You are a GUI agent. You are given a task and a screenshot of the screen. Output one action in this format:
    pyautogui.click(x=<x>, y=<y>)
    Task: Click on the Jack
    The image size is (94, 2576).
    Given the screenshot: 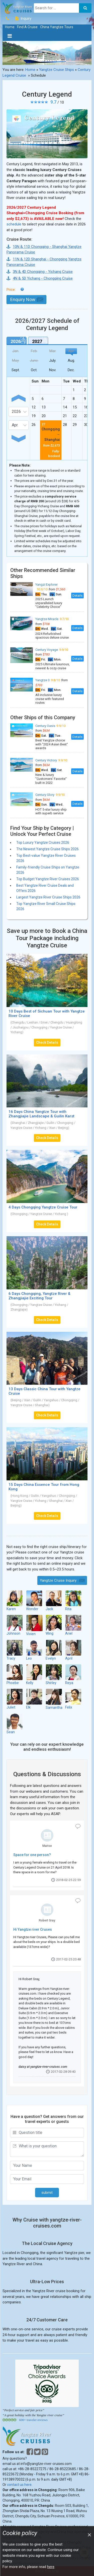 What is the action you would take?
    pyautogui.click(x=54, y=1600)
    